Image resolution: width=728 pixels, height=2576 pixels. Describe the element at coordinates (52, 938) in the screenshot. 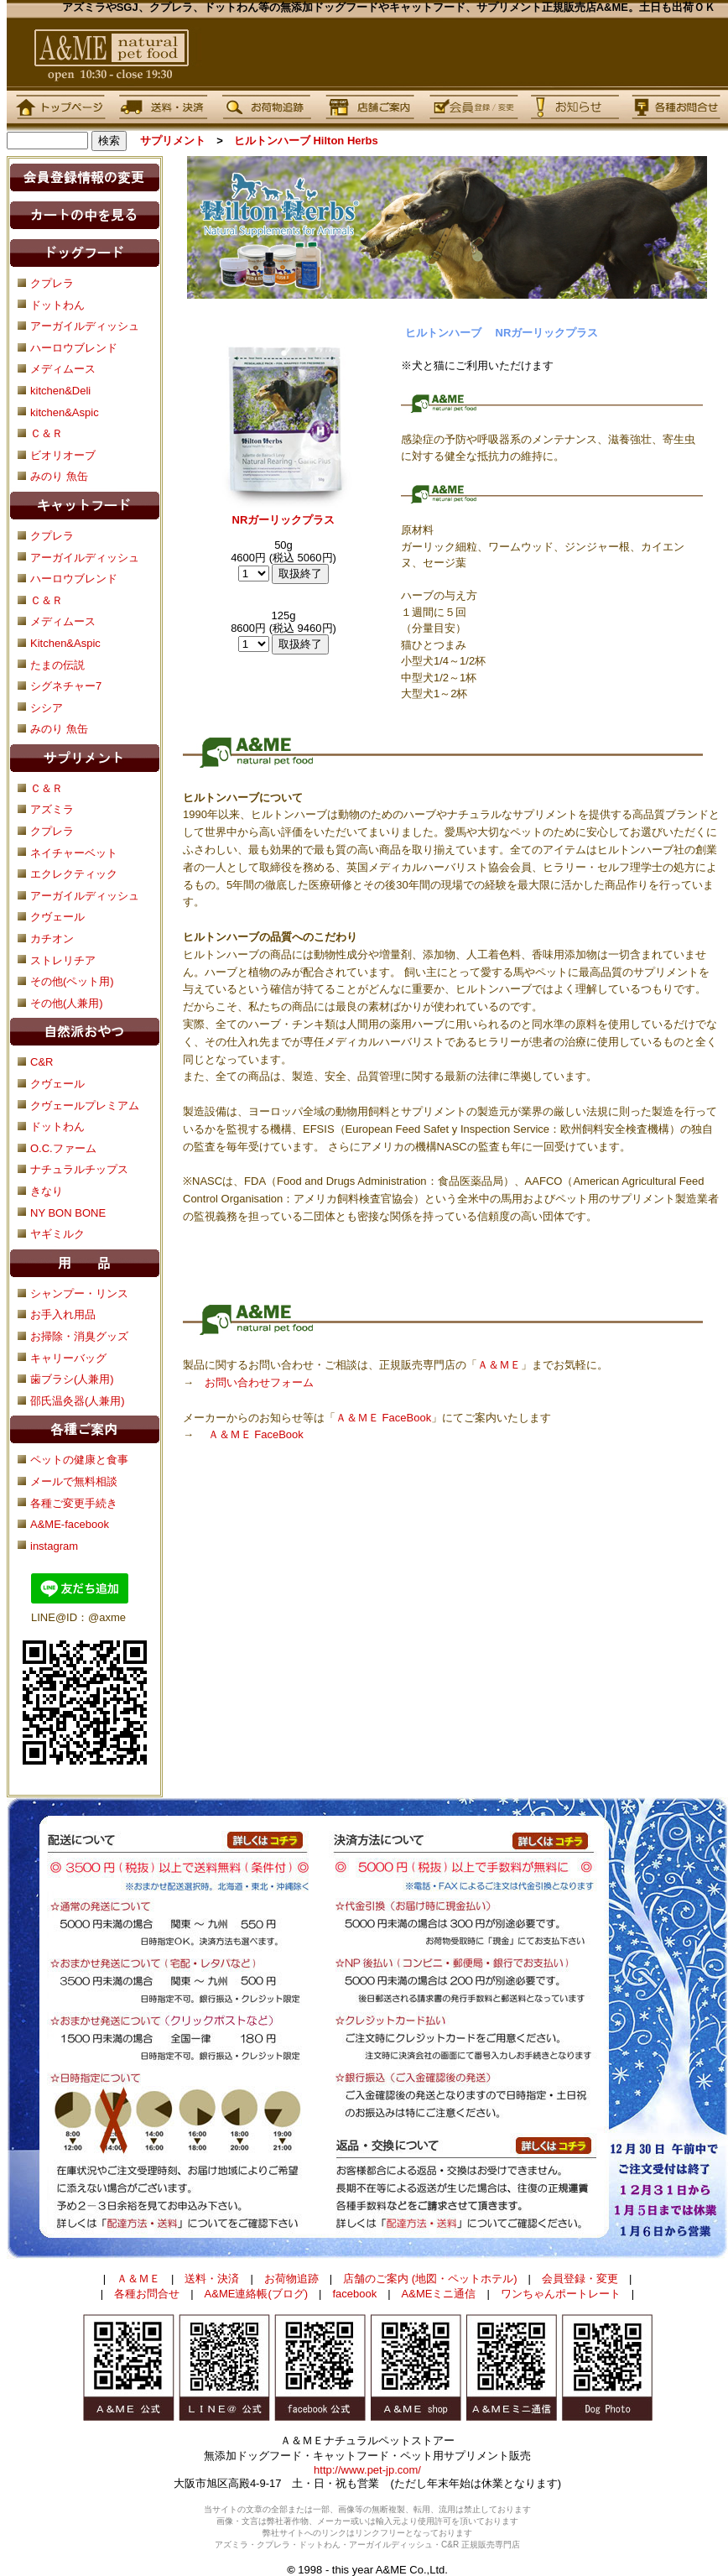

I see `カチオン` at that location.